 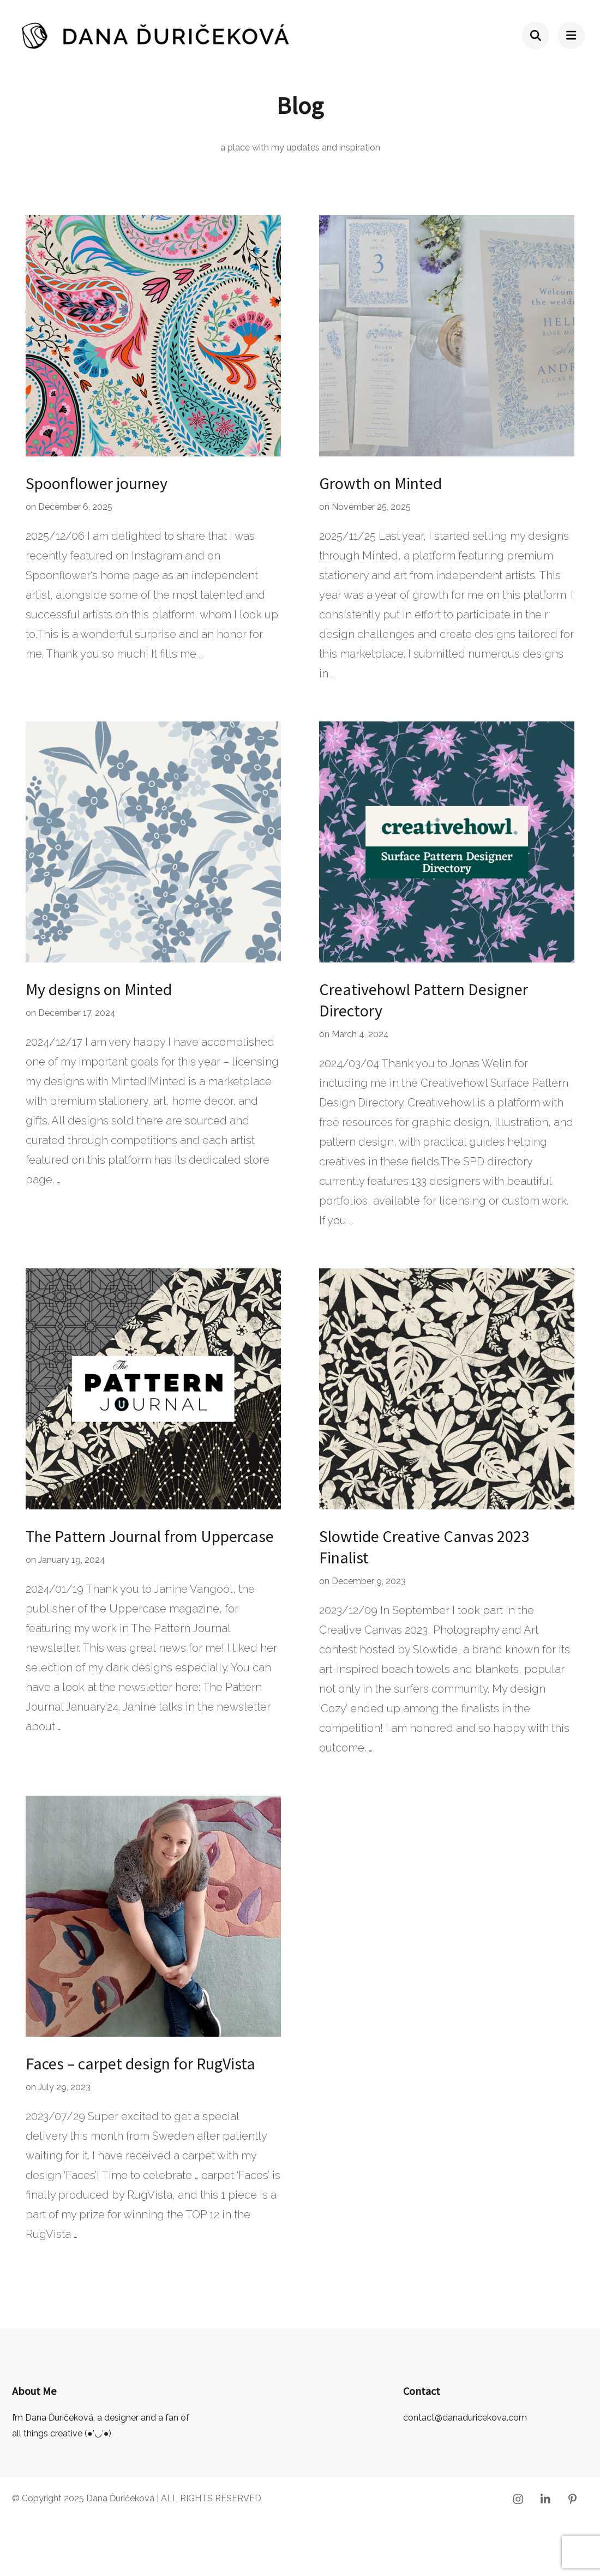 I want to click on The Pattern Journal from Uppercase, so click(x=150, y=1536).